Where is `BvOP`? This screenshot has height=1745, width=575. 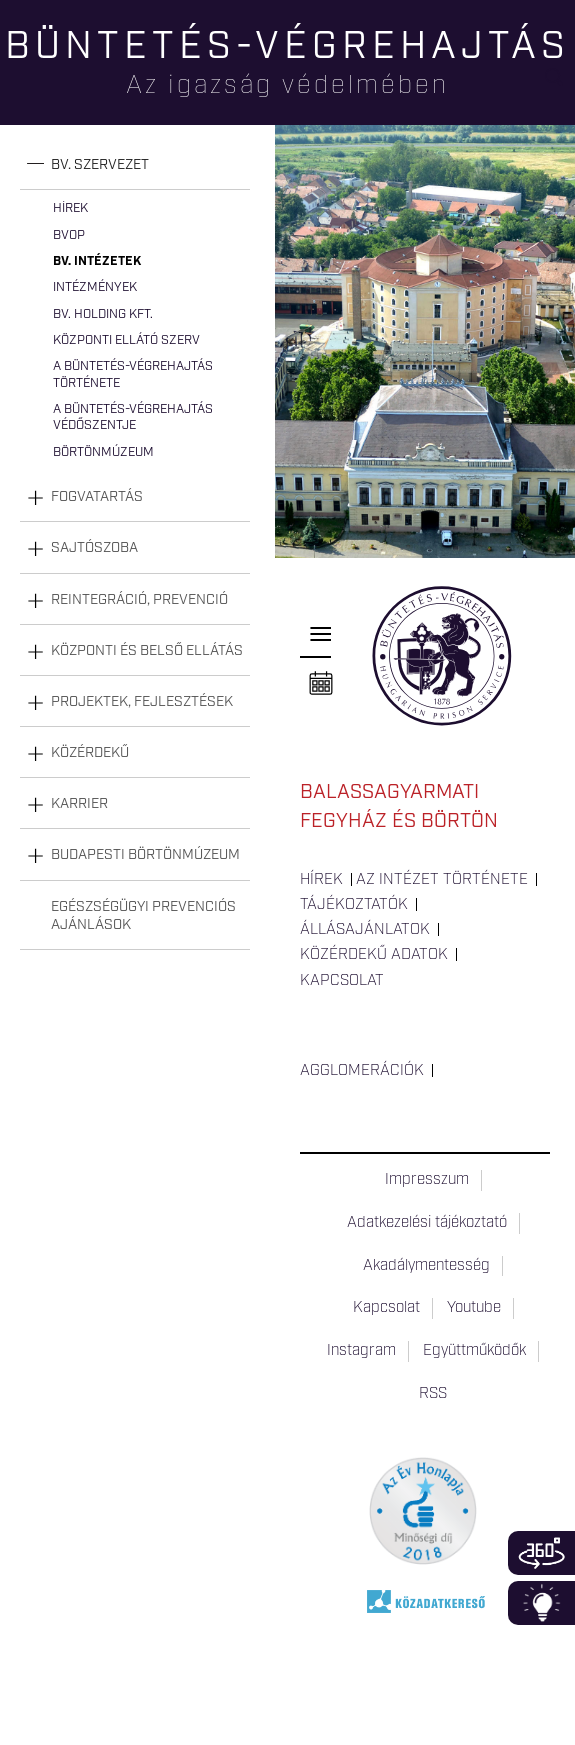 BvOP is located at coordinates (69, 235).